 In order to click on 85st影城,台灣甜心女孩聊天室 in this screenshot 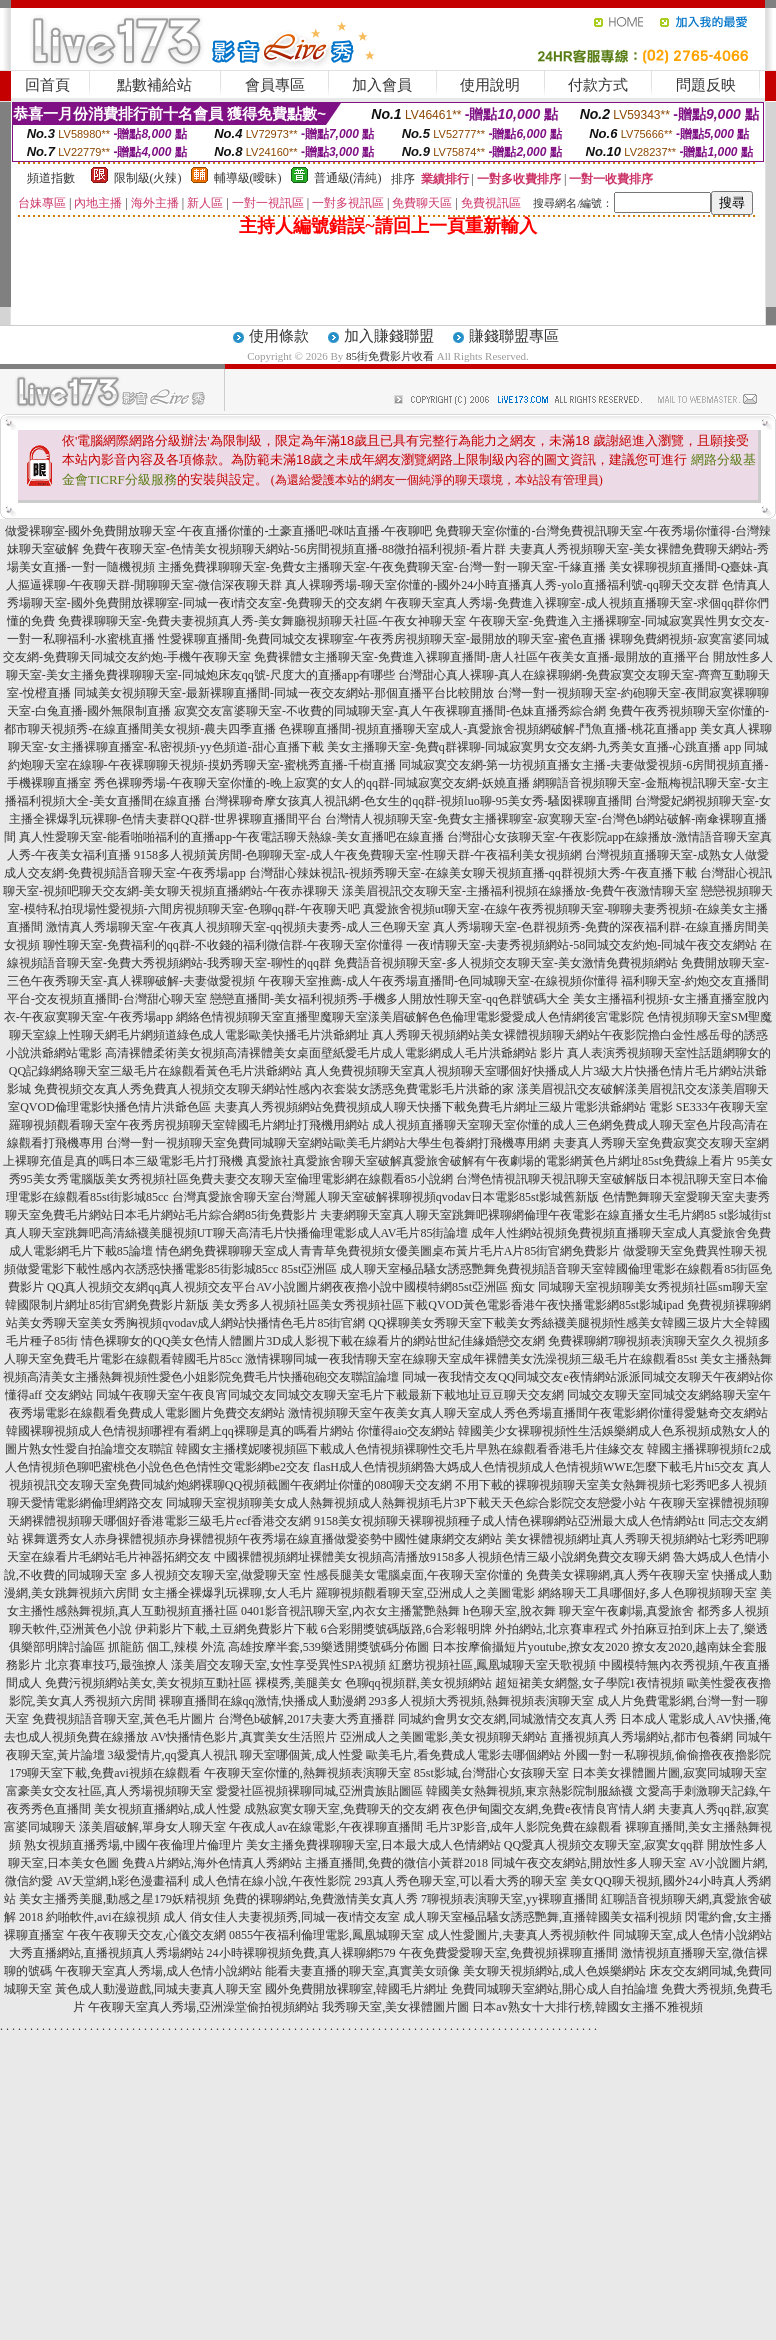, I will do `click(491, 1773)`.